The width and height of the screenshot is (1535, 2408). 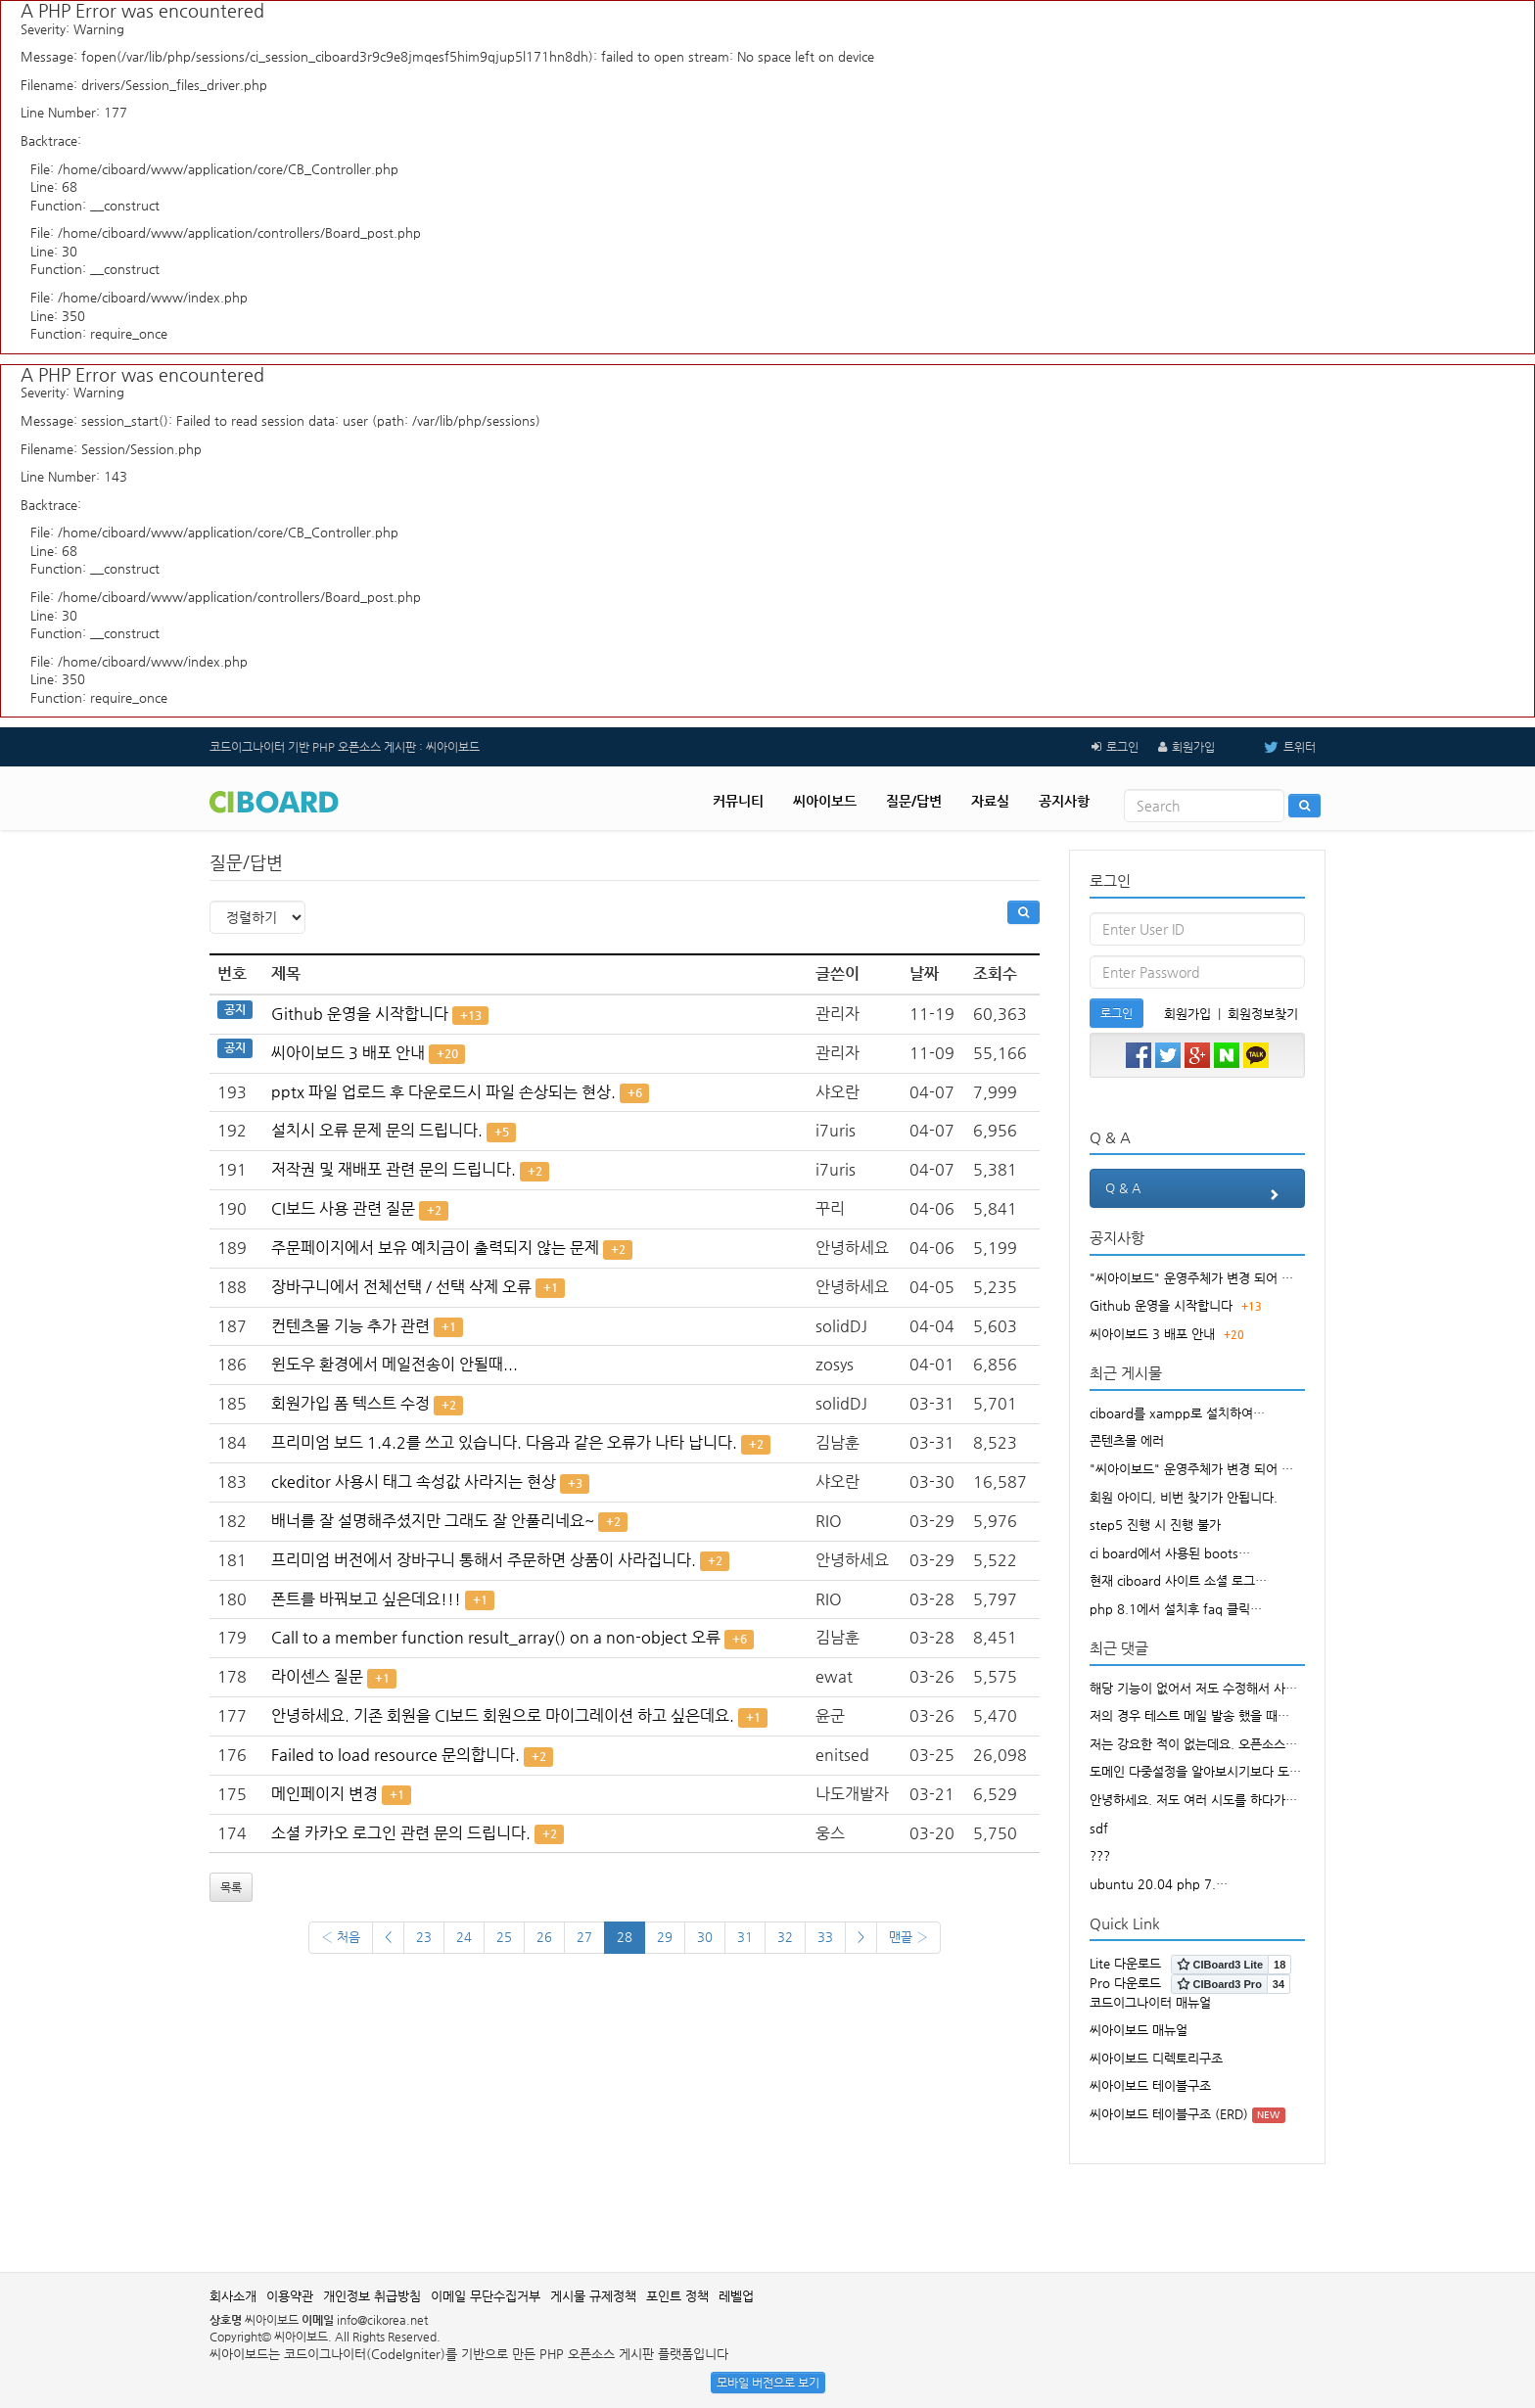 I want to click on 31, so click(x=745, y=1936).